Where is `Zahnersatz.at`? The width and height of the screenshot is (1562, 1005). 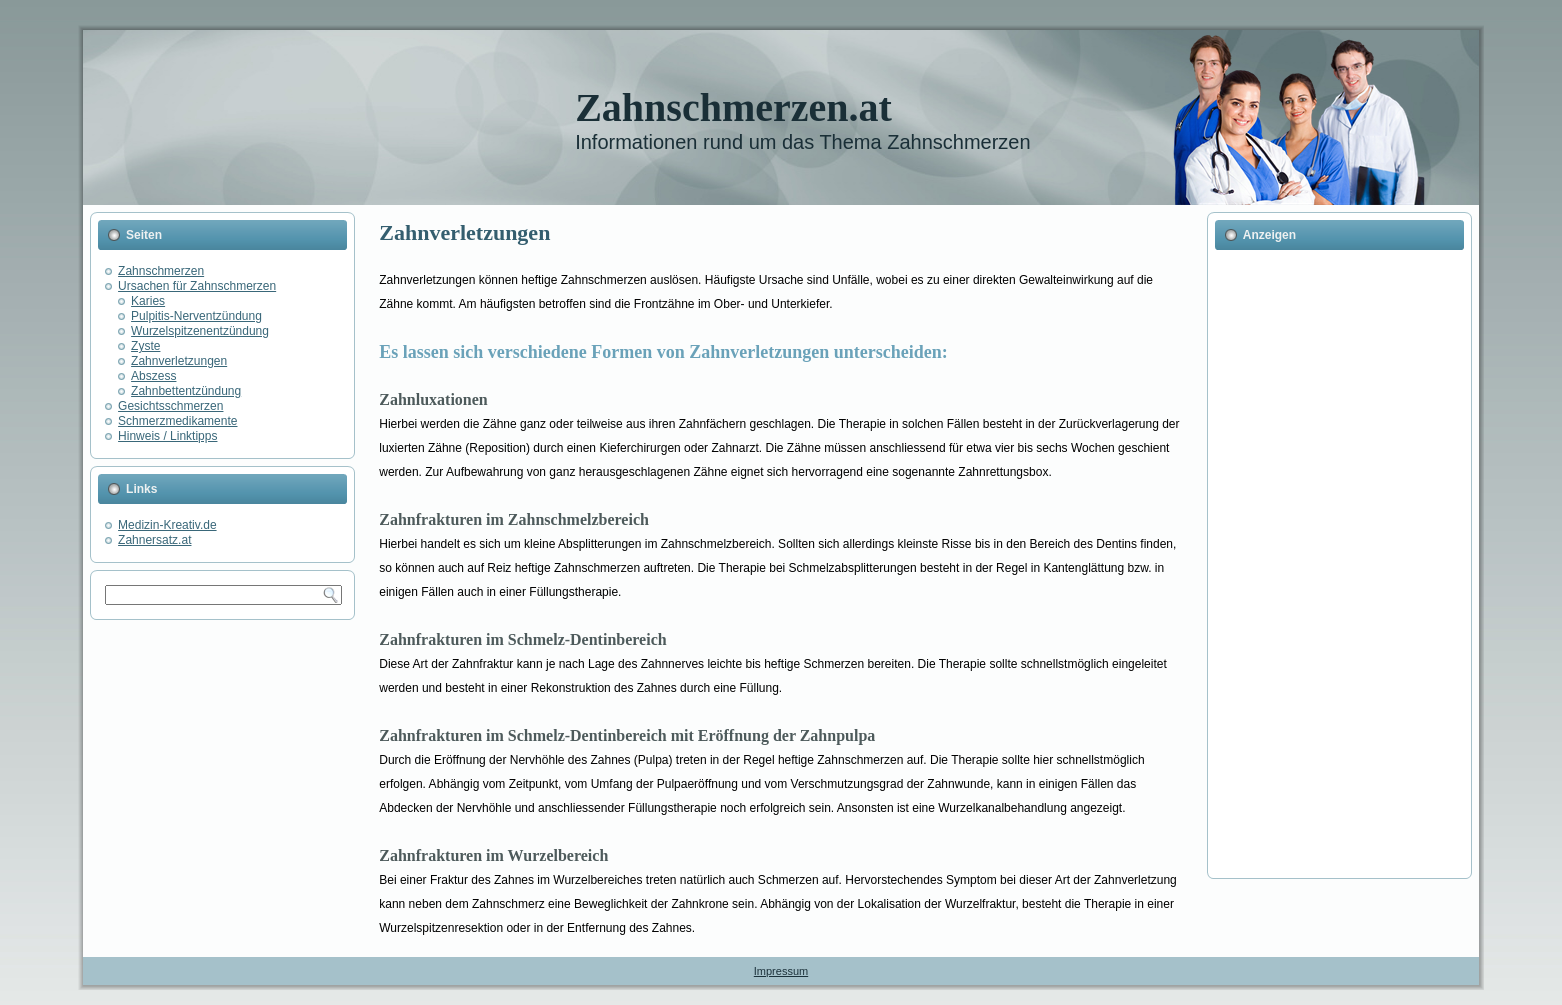
Zahnersatz.at is located at coordinates (154, 540).